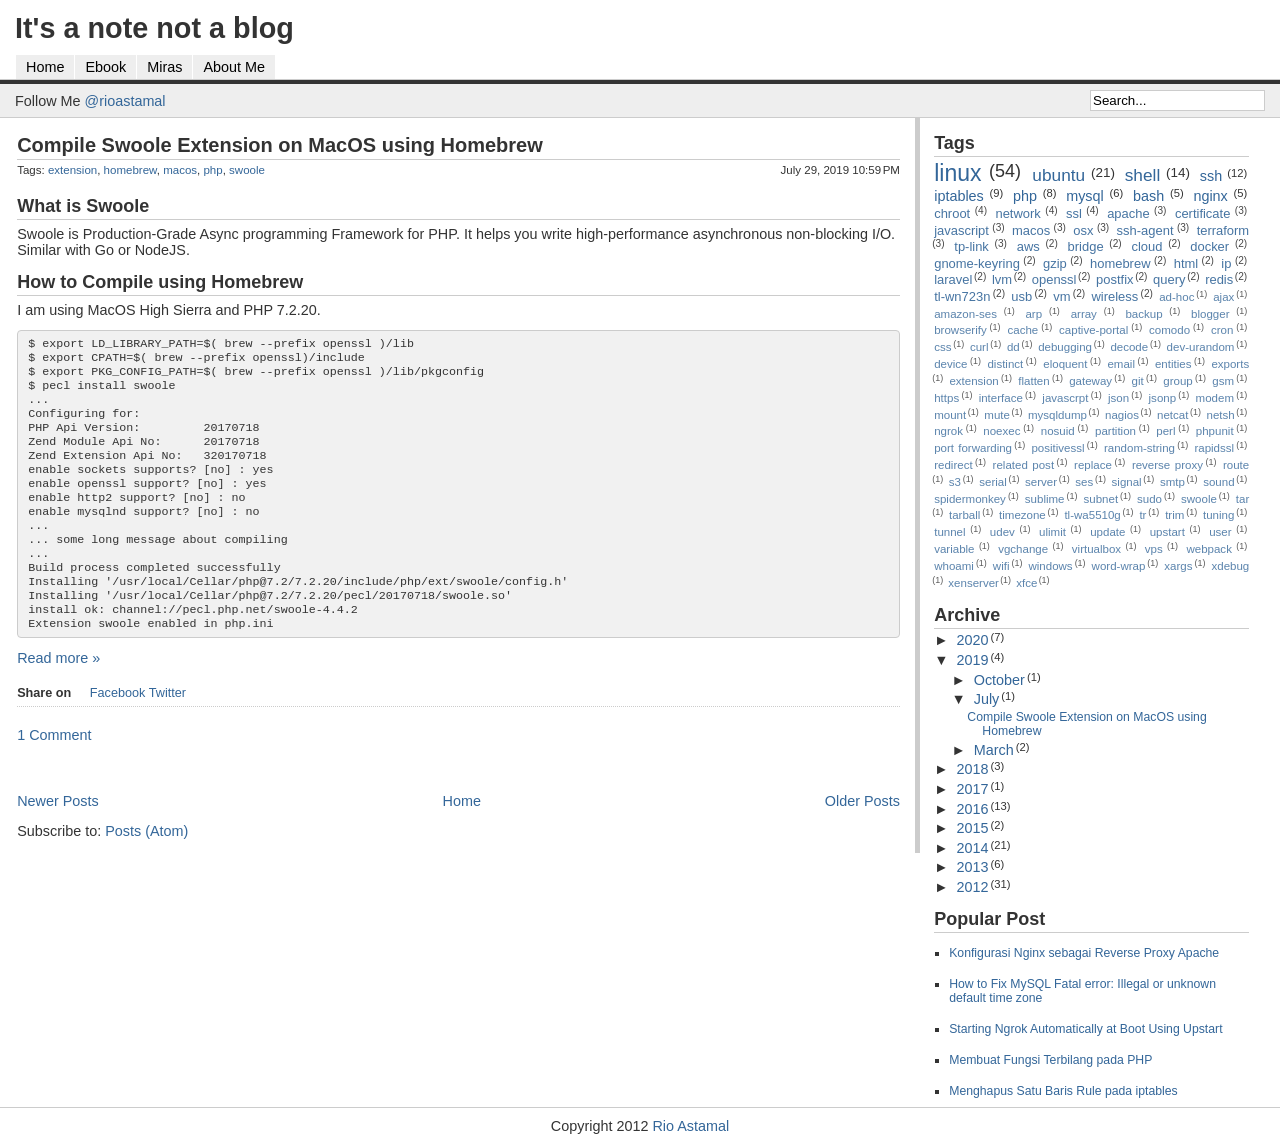  What do you see at coordinates (1028, 246) in the screenshot?
I see `aws` at bounding box center [1028, 246].